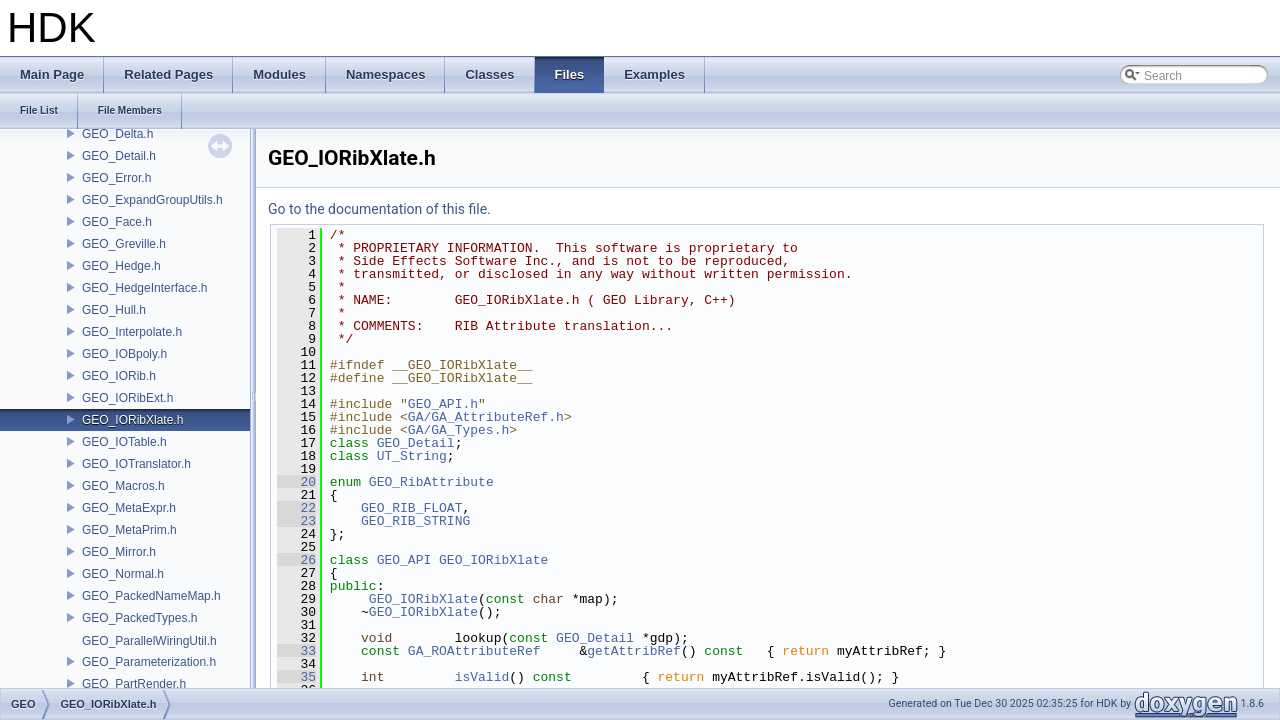 This screenshot has height=720, width=1280. What do you see at coordinates (139, 618) in the screenshot?
I see `GEO_PackedTypes.h` at bounding box center [139, 618].